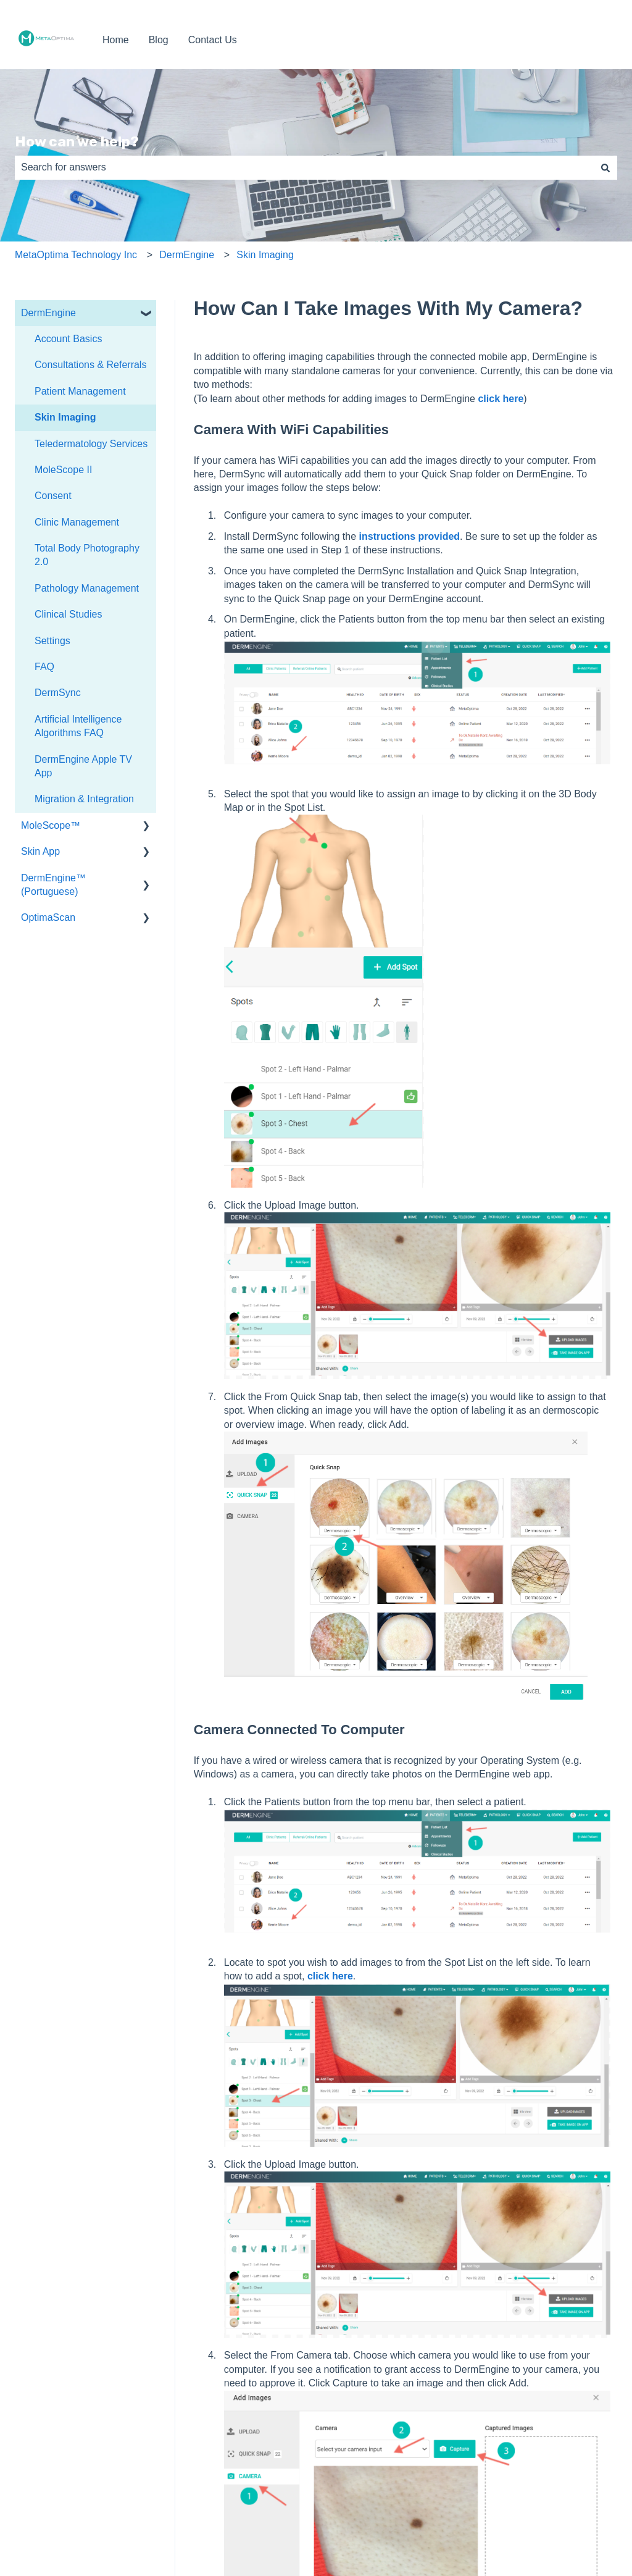  What do you see at coordinates (304, 167) in the screenshot?
I see `[combobox]` at bounding box center [304, 167].